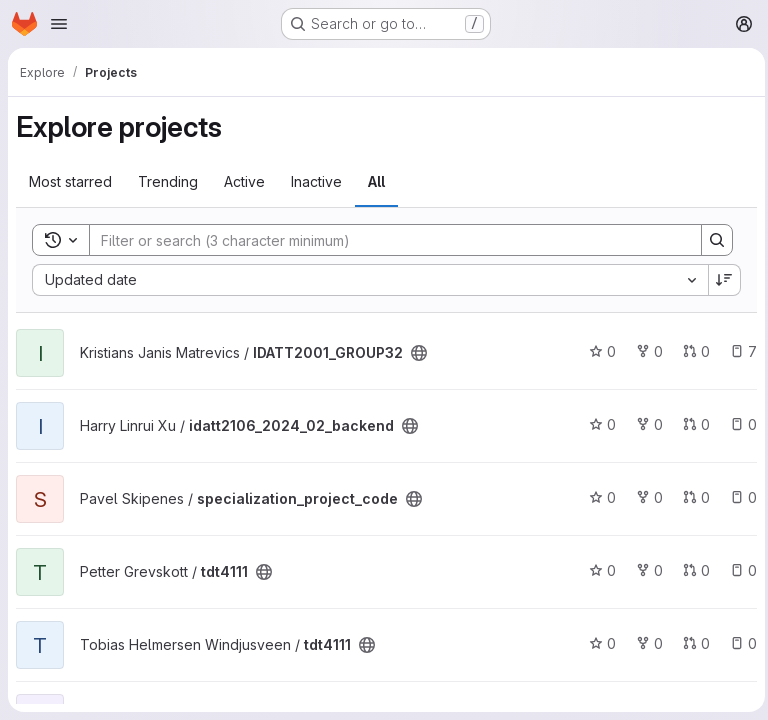 The image size is (768, 720). I want to click on All [tab], so click(376, 181).